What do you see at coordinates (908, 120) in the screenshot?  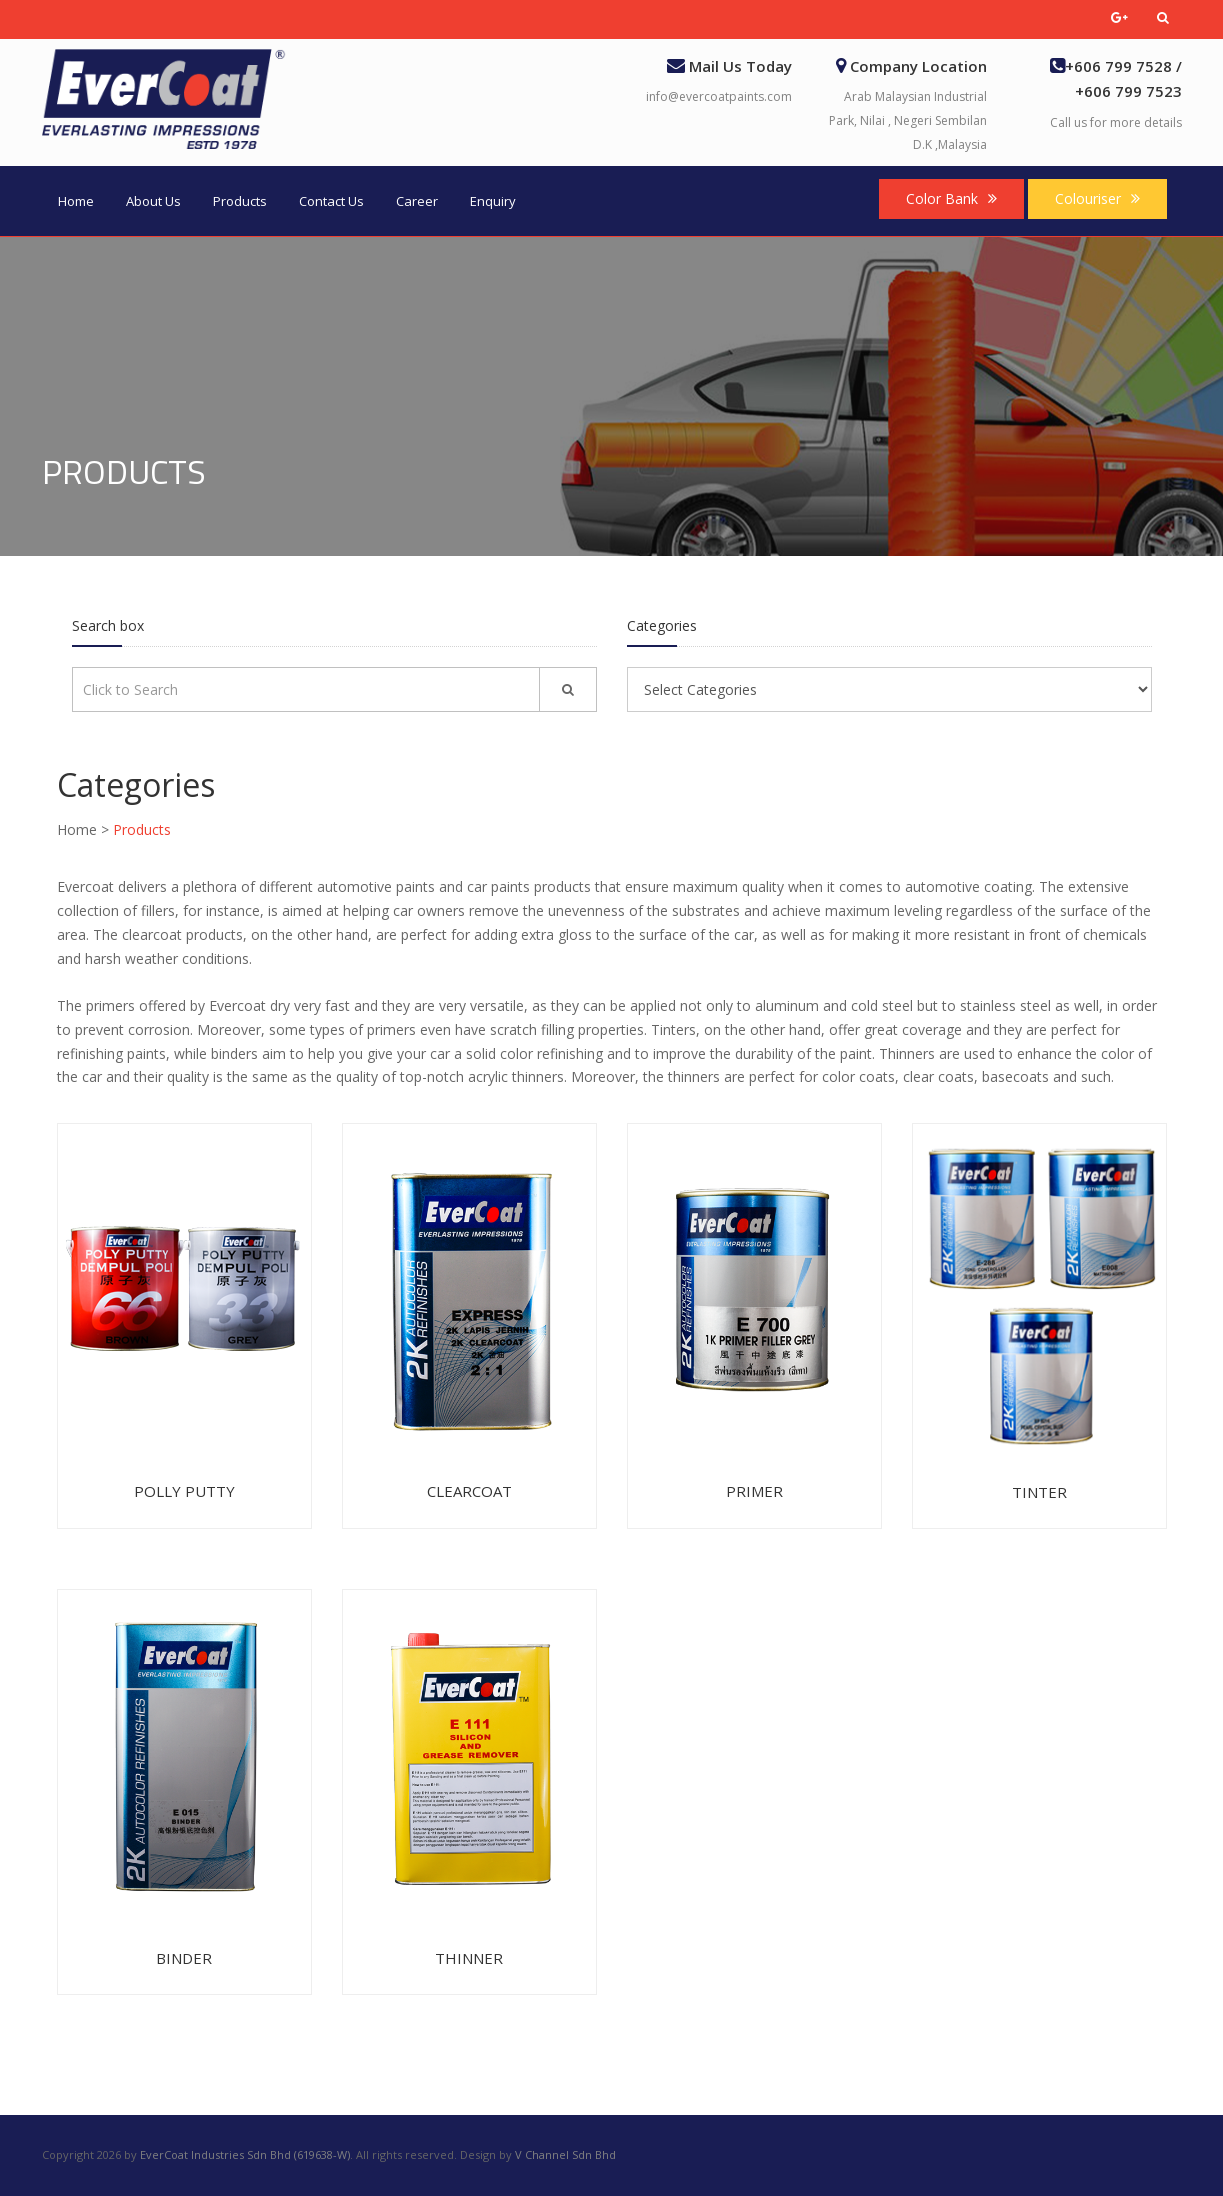 I see `Arab Malaysian Industrial Park, Nilai , Negeri Sembilan D.K ,Malaysia` at bounding box center [908, 120].